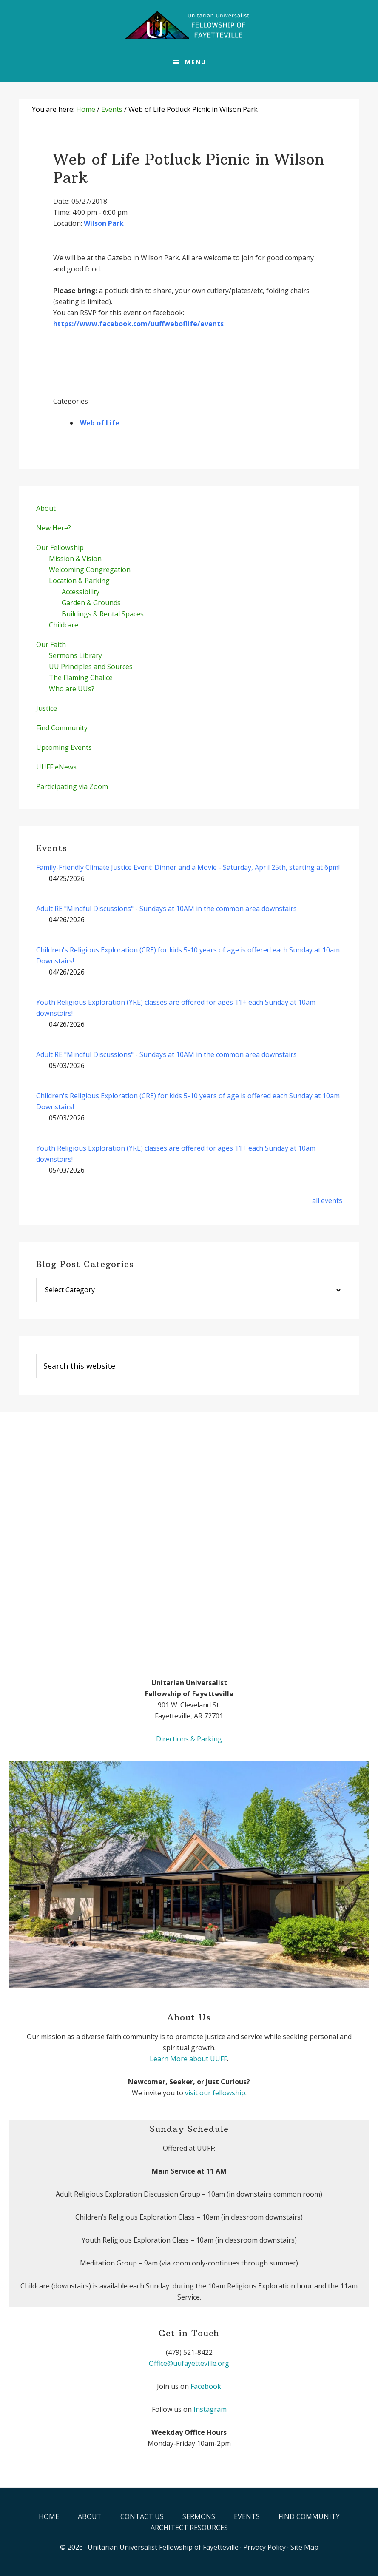 Image resolution: width=378 pixels, height=2576 pixels. I want to click on Mission & Vision, so click(75, 558).